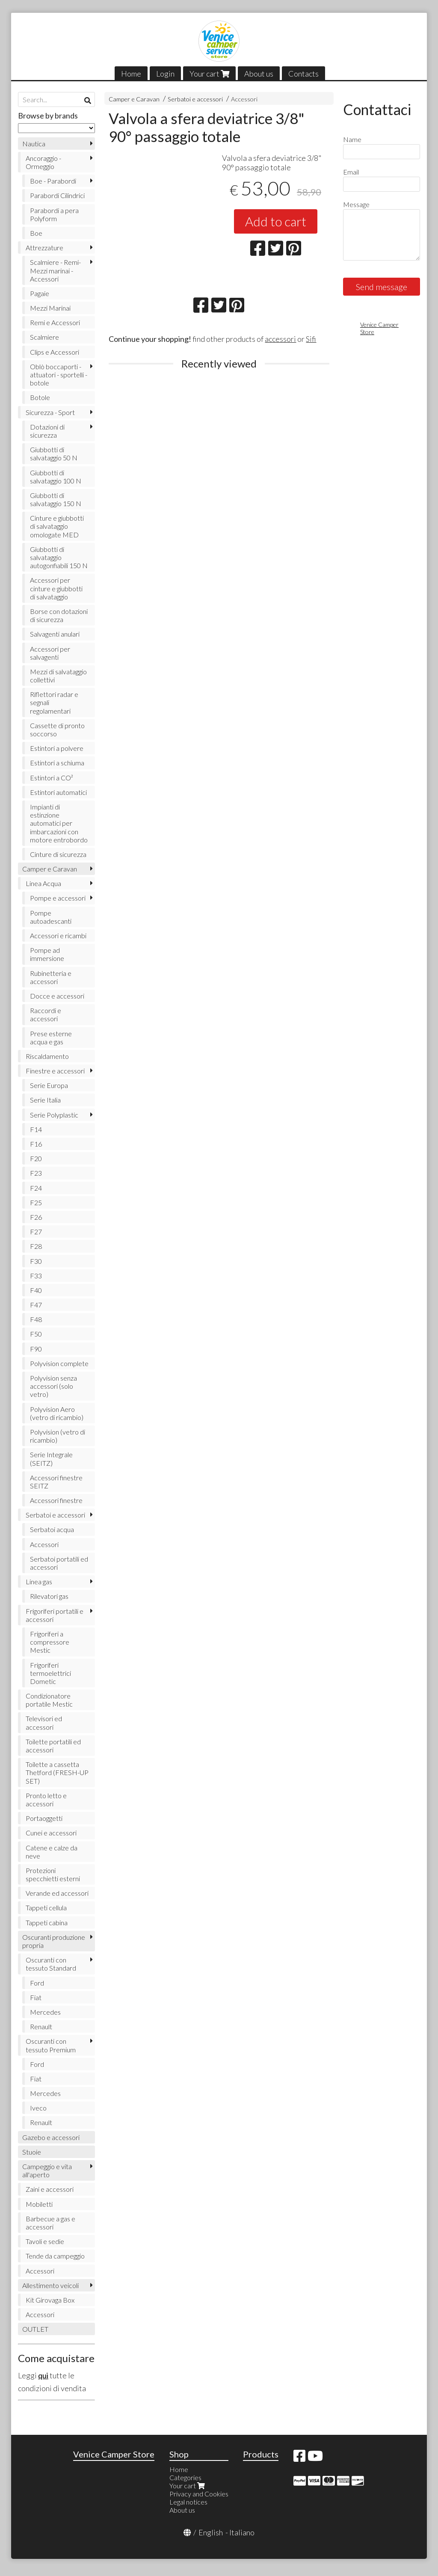 The image size is (438, 2576). I want to click on Condizionatore portatile Mestic, so click(49, 1700).